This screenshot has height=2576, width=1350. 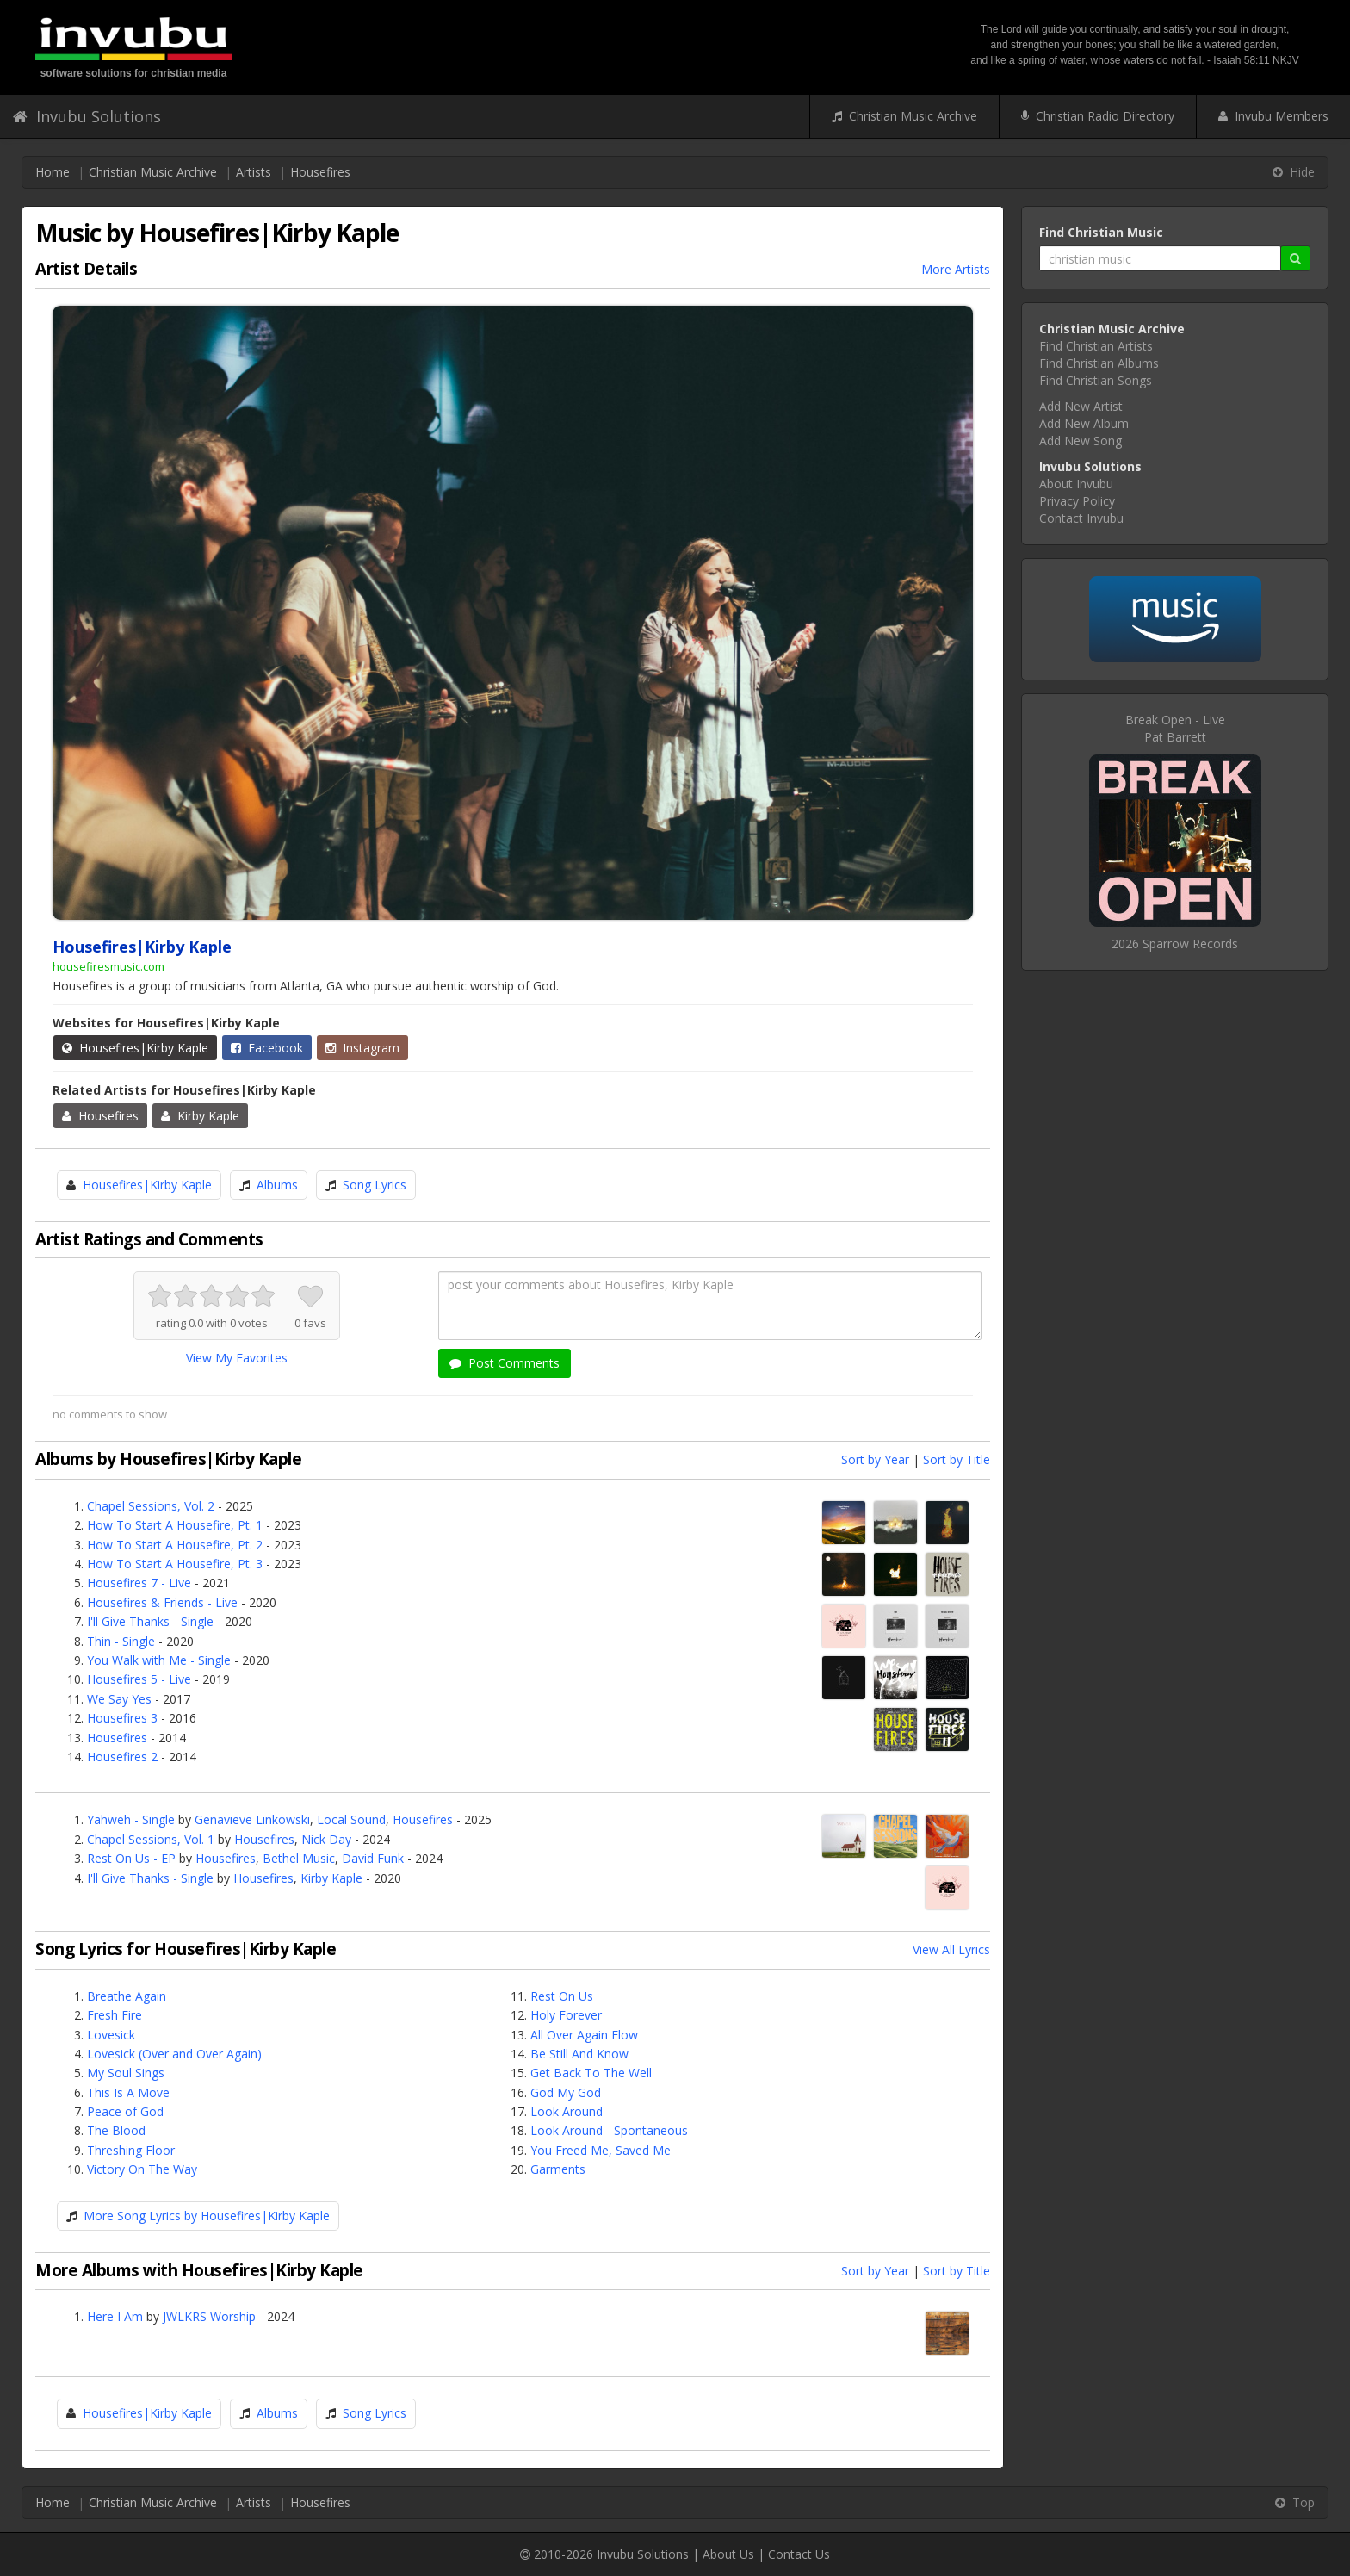 What do you see at coordinates (207, 2215) in the screenshot?
I see `More Song Lyrics by Housefires|Kirby Kaple` at bounding box center [207, 2215].